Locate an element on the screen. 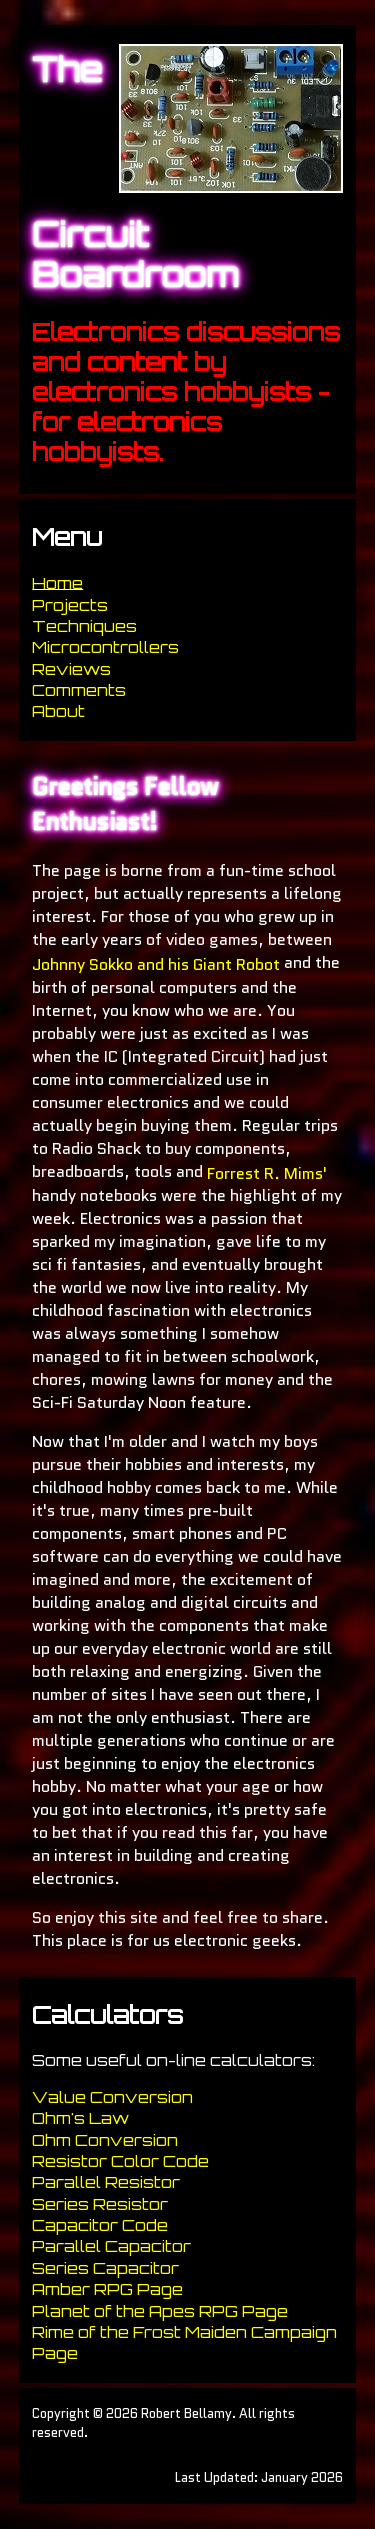  Techniques is located at coordinates (84, 626).